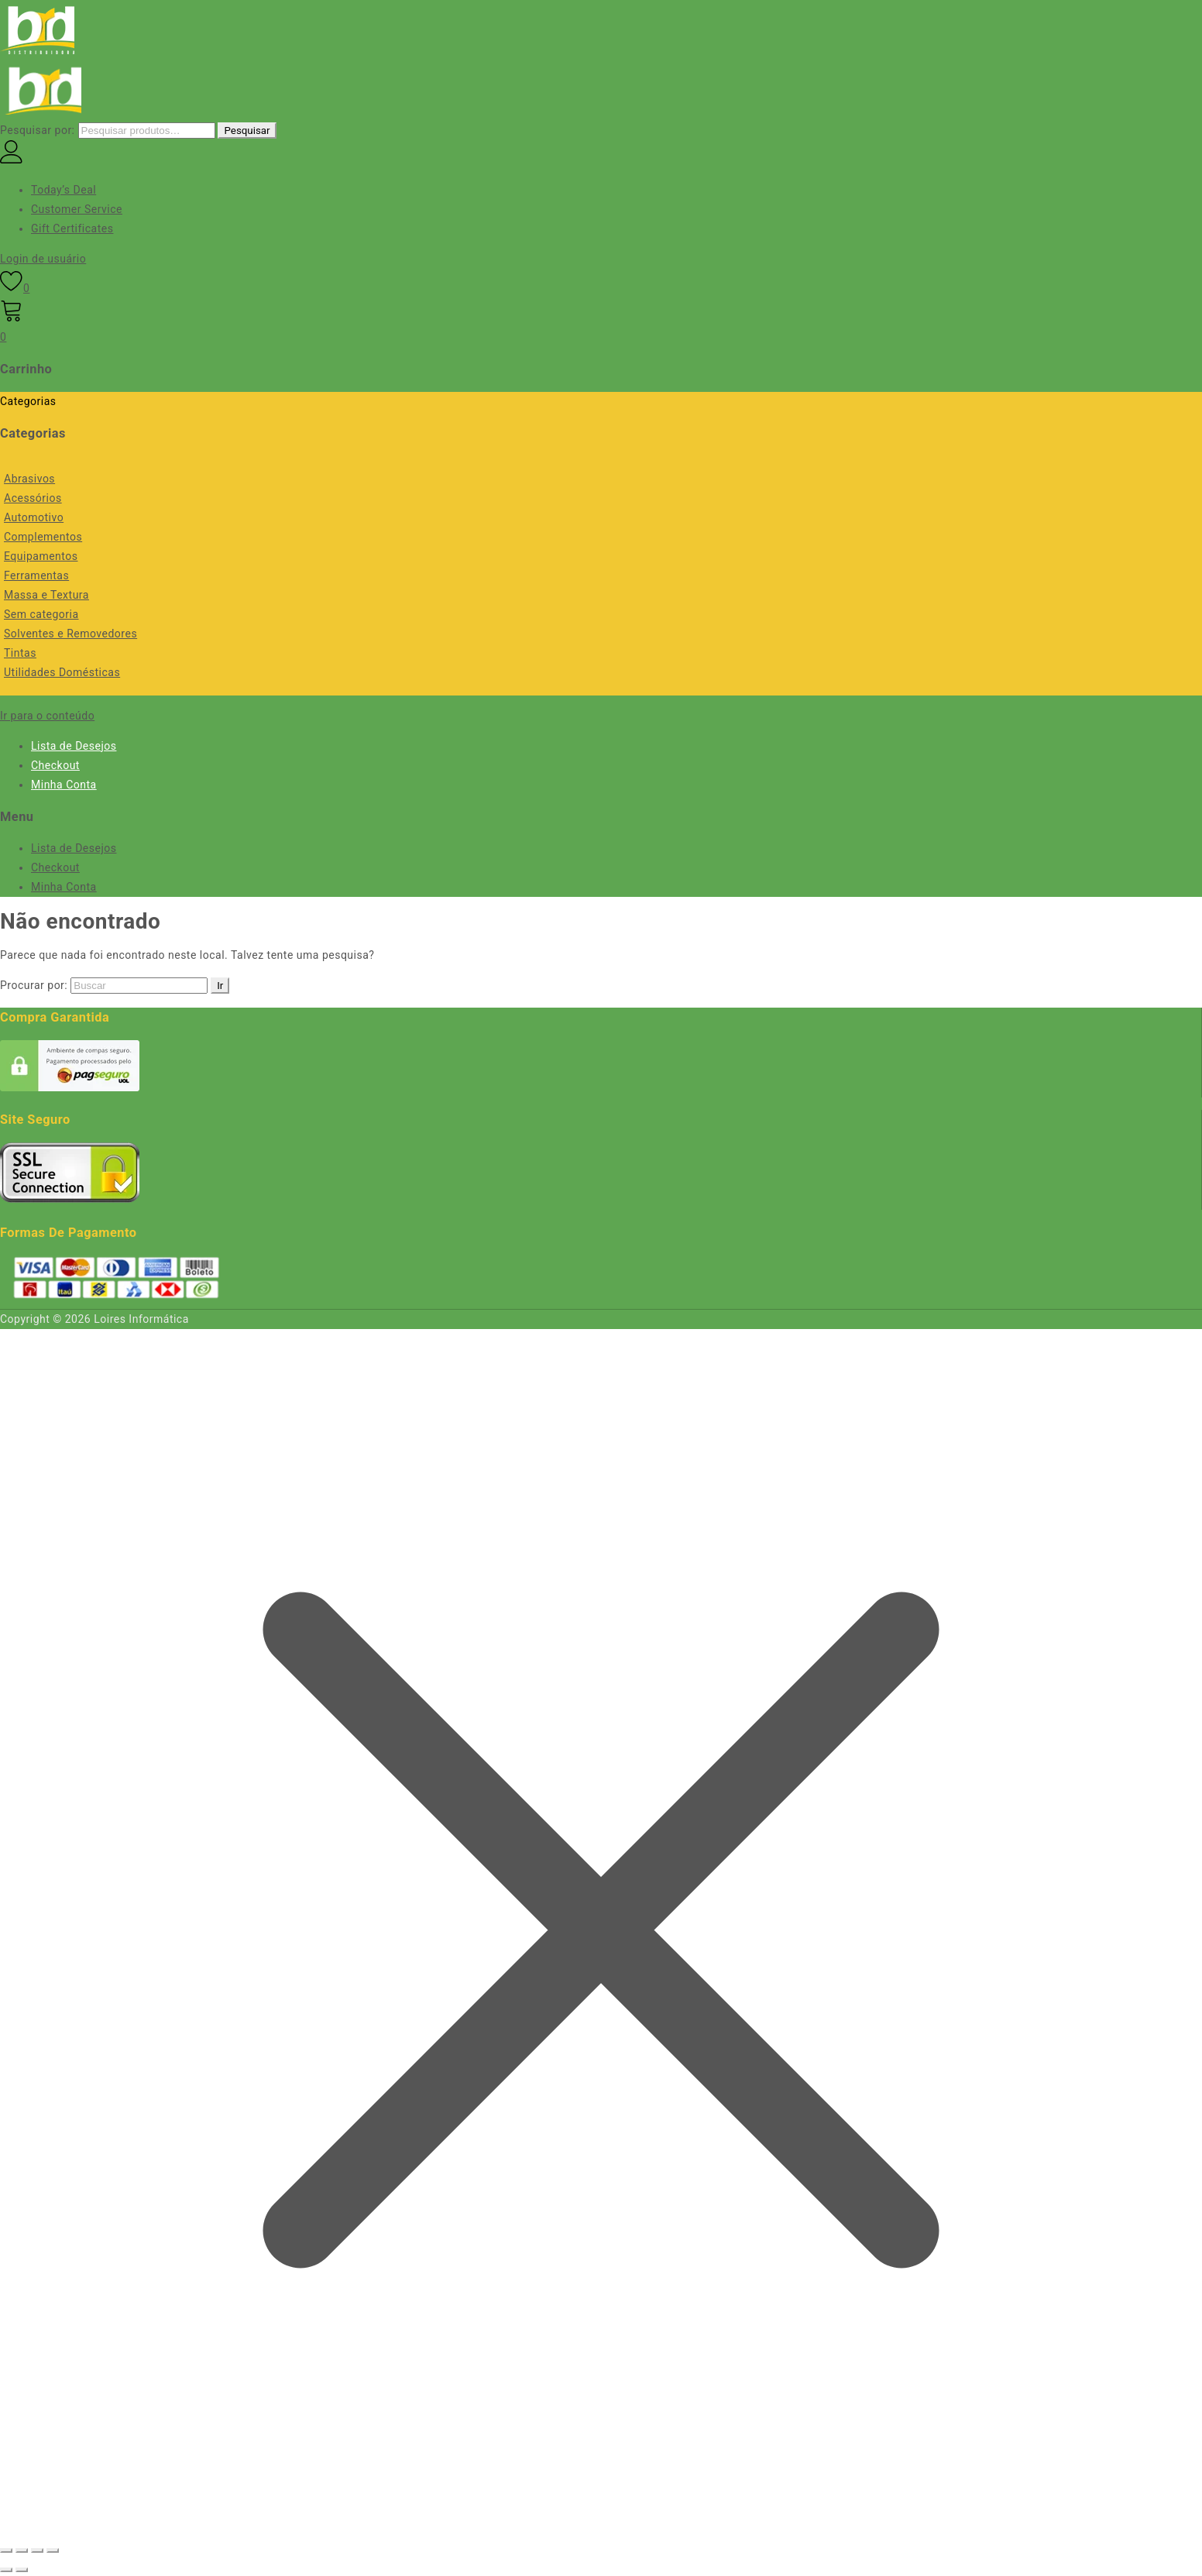 The image size is (1202, 2576). Describe the element at coordinates (43, 537) in the screenshot. I see `Complementos` at that location.